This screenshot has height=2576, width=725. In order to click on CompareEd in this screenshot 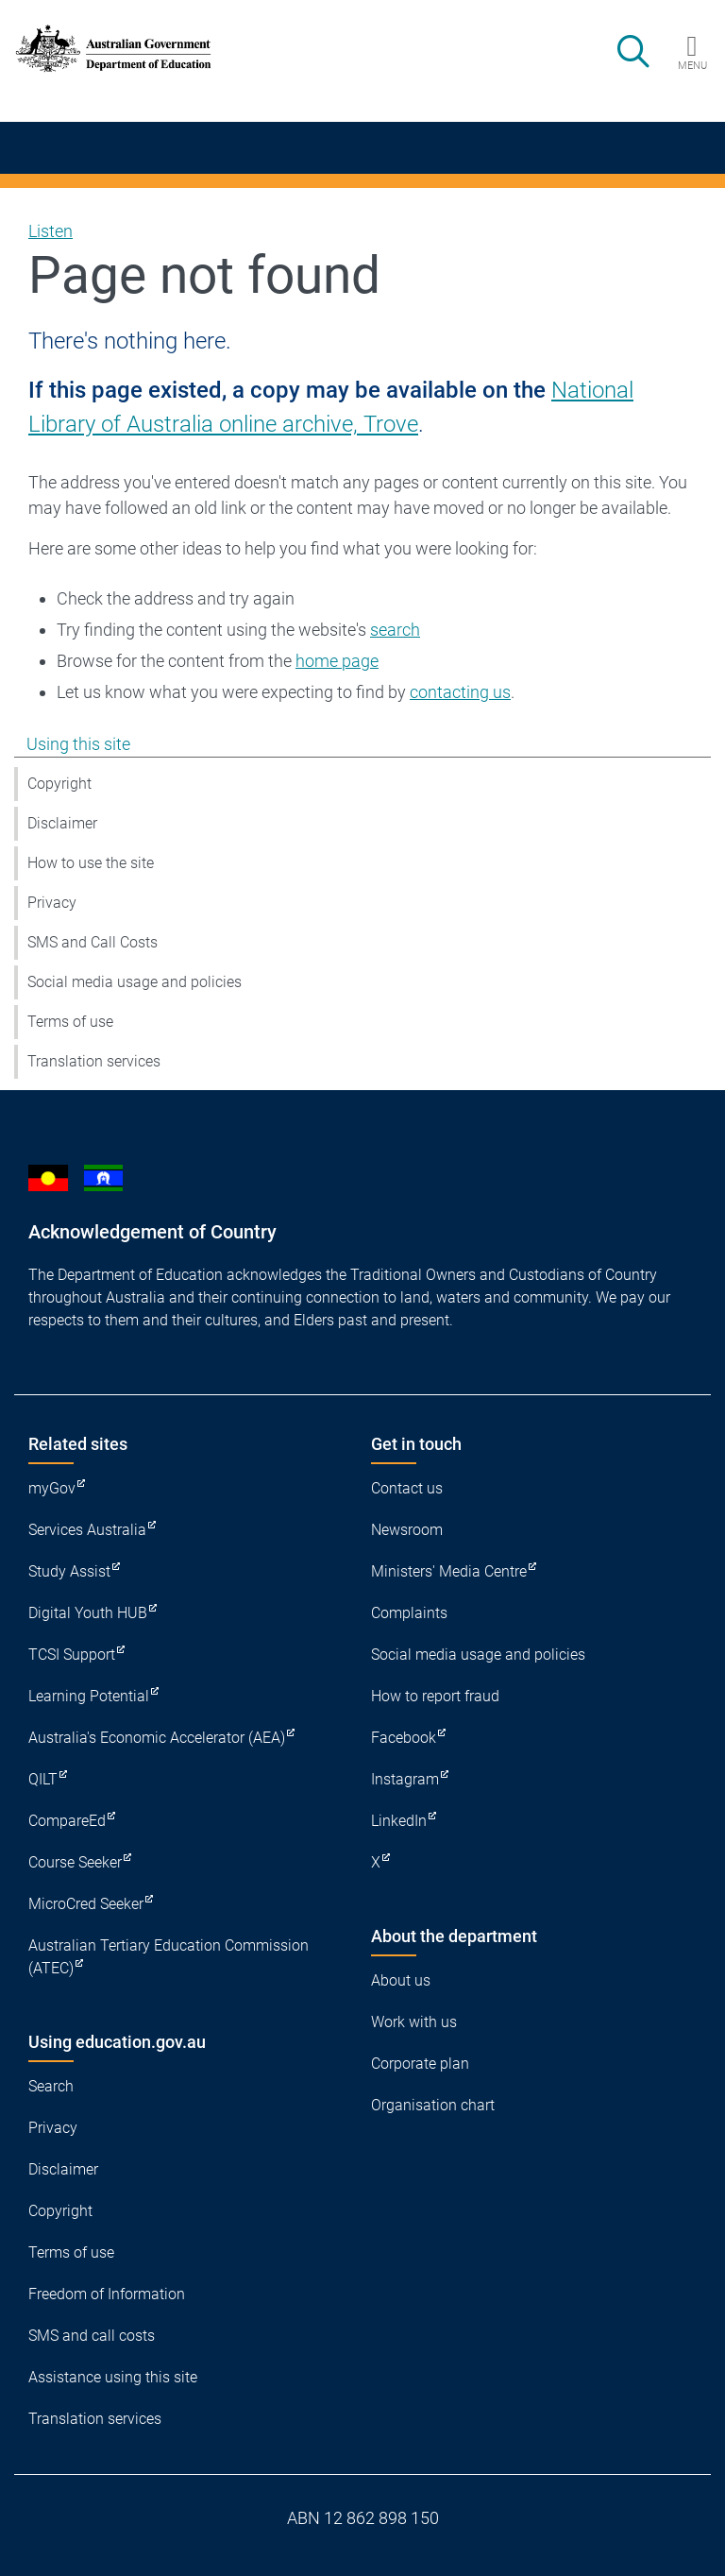, I will do `click(67, 1821)`.